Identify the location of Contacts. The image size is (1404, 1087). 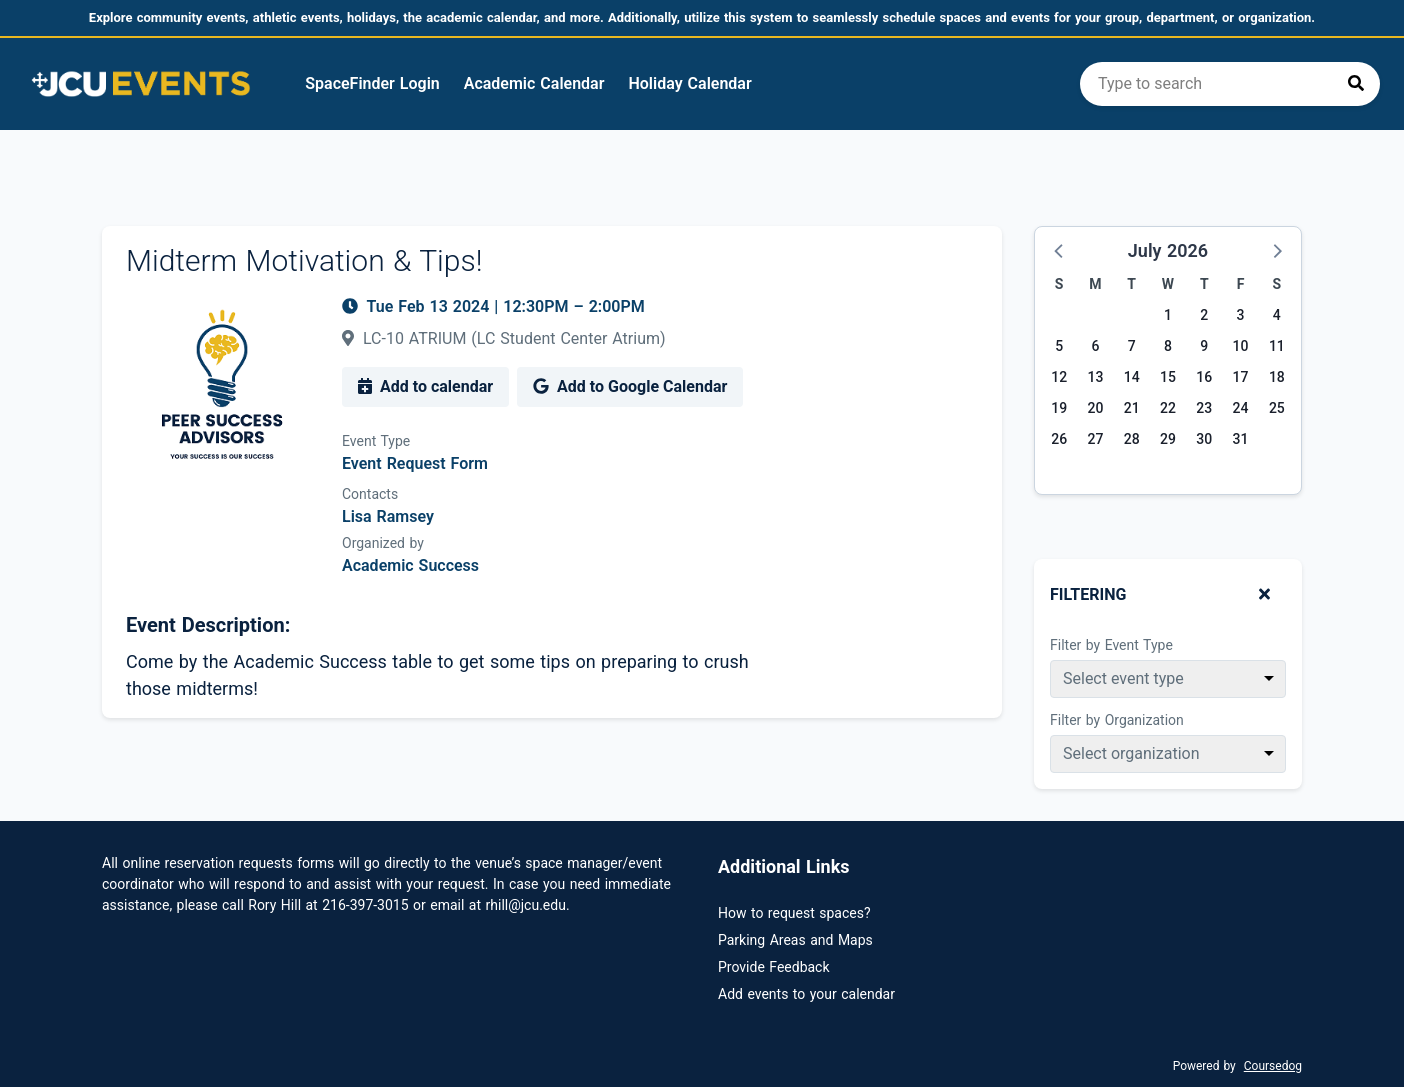
(370, 494).